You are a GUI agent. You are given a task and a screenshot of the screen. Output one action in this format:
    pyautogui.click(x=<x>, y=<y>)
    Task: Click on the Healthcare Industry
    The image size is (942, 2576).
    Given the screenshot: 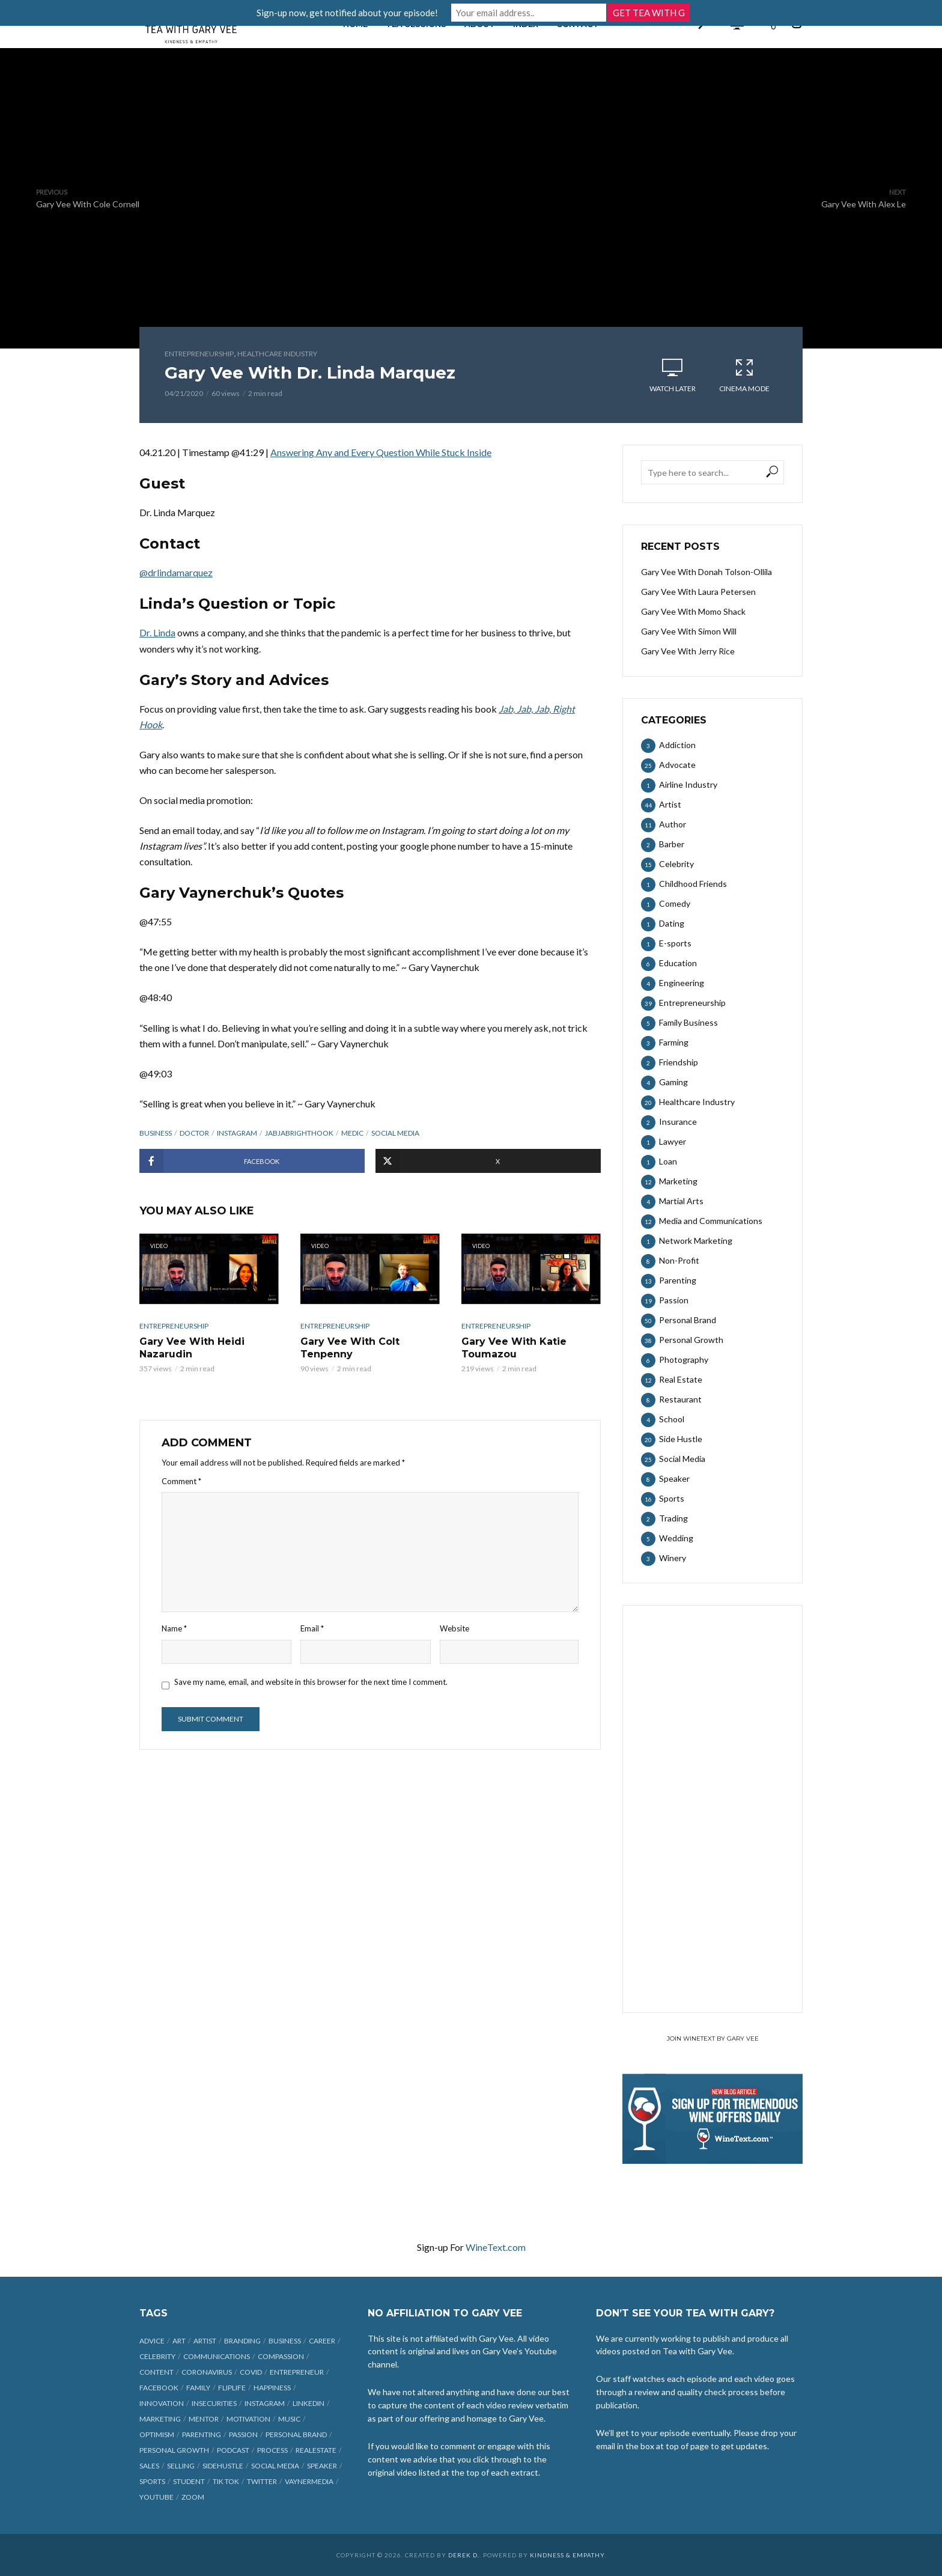 What is the action you would take?
    pyautogui.click(x=277, y=353)
    